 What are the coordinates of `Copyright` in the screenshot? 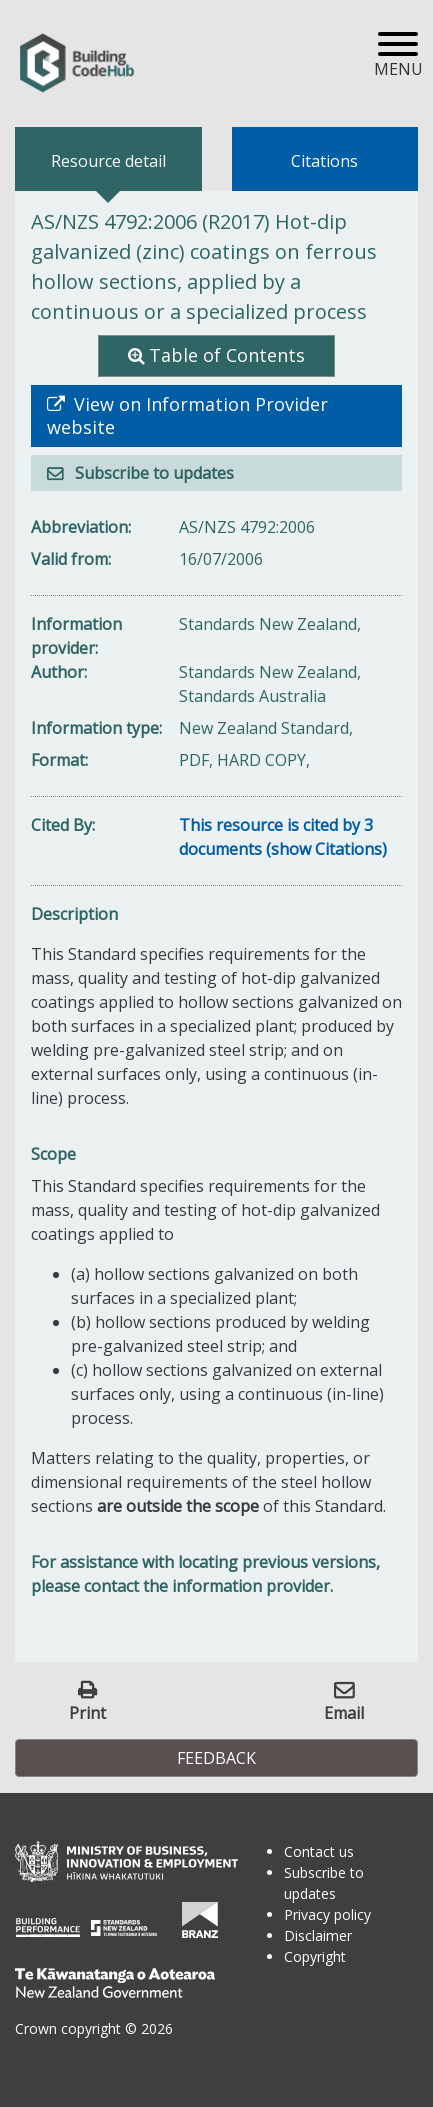 It's located at (315, 1956).